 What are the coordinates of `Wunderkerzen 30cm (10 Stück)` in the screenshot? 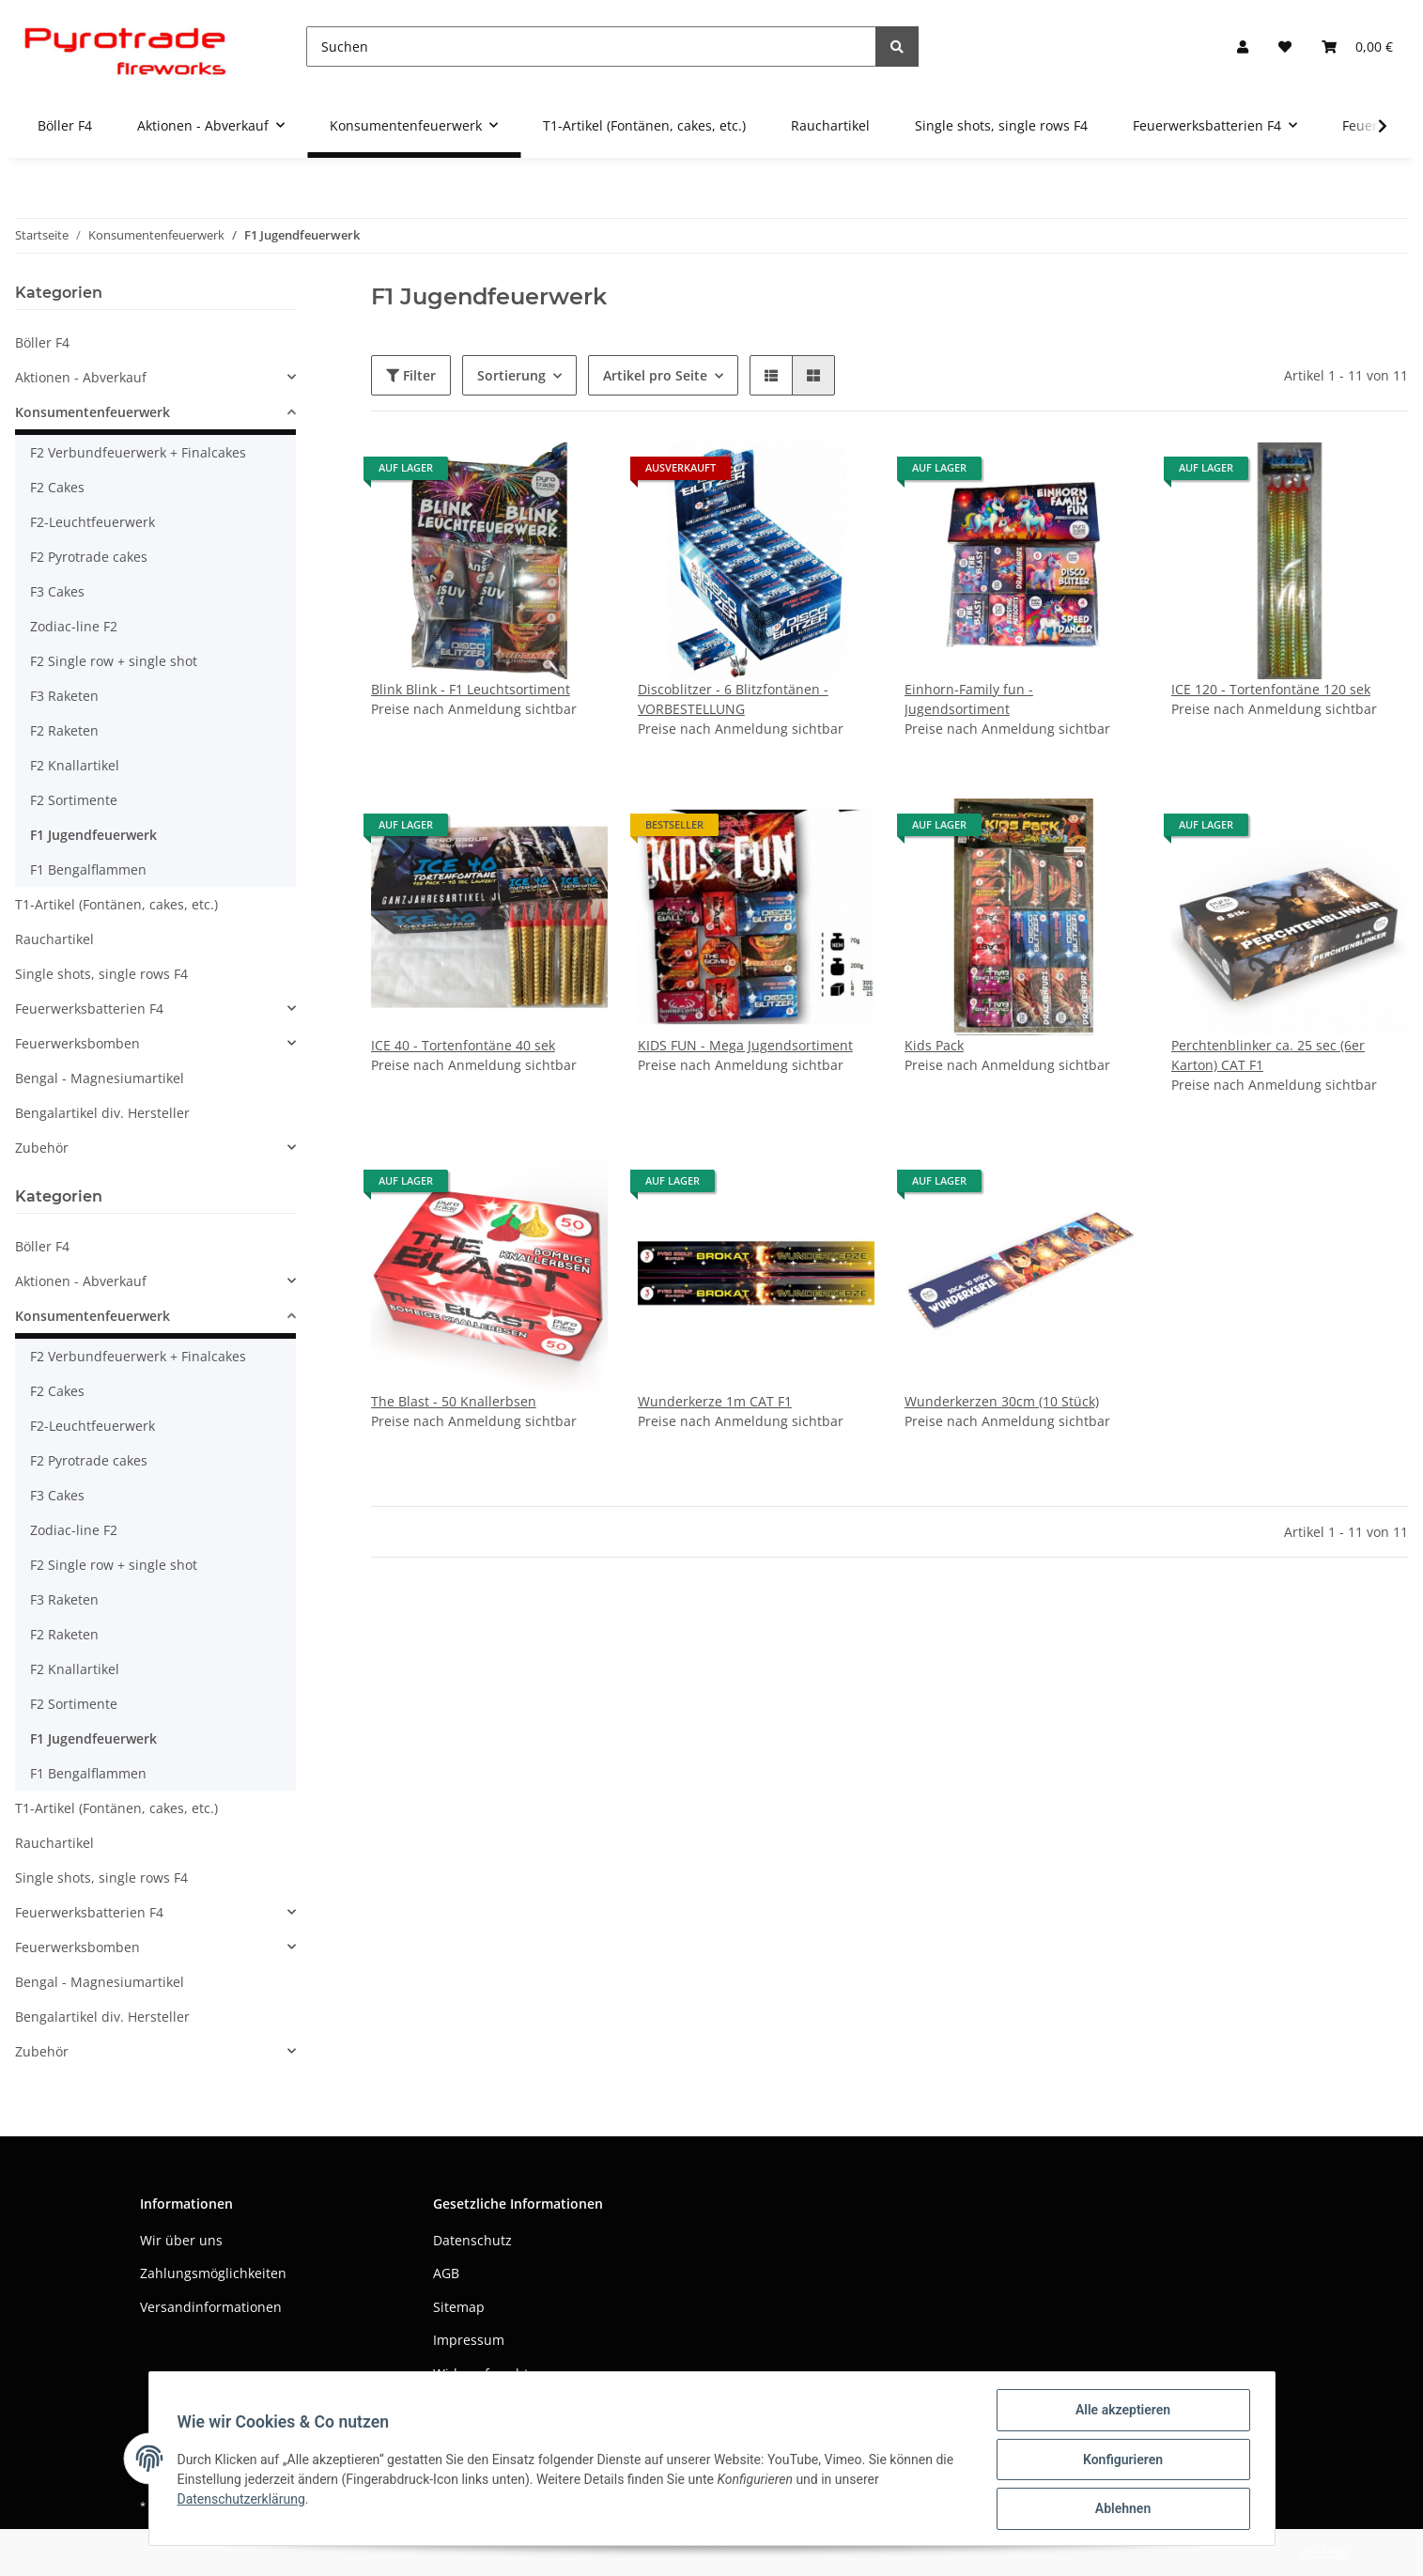 It's located at (1002, 1401).